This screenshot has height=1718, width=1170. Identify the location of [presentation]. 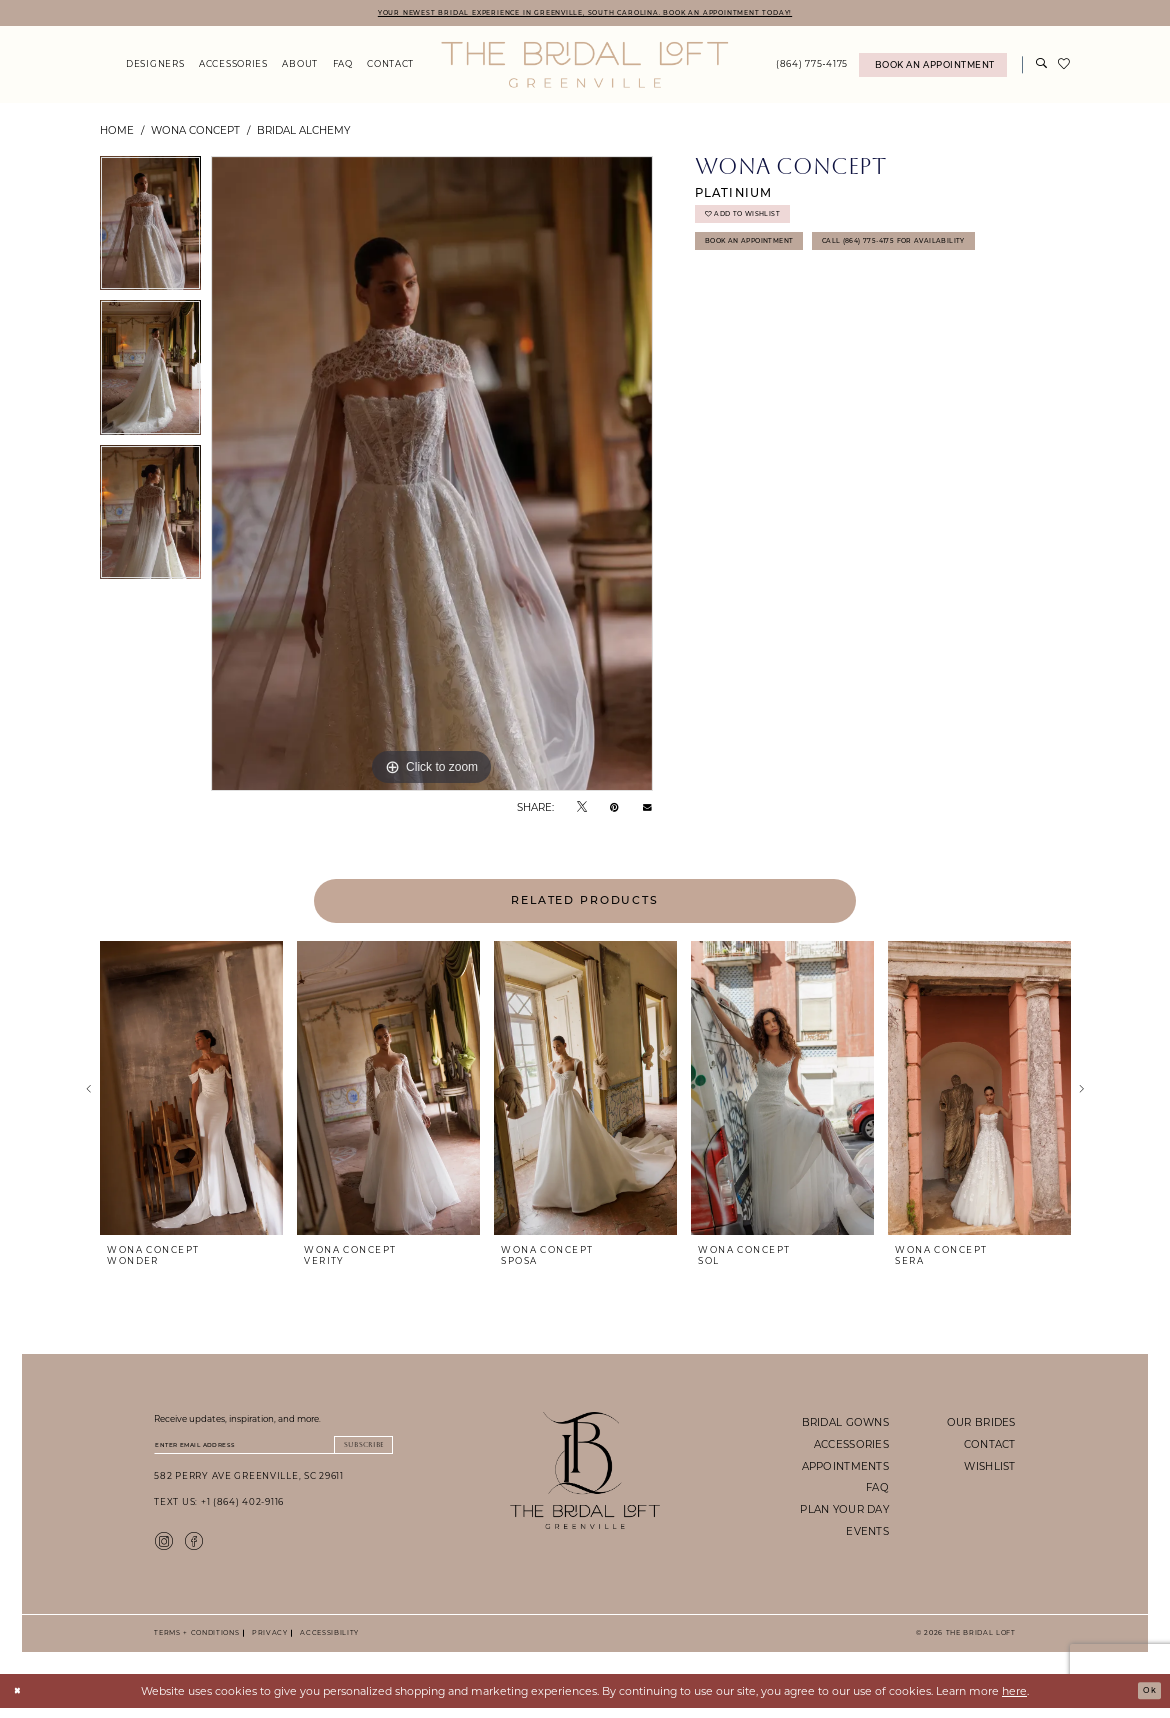
(191, 1092).